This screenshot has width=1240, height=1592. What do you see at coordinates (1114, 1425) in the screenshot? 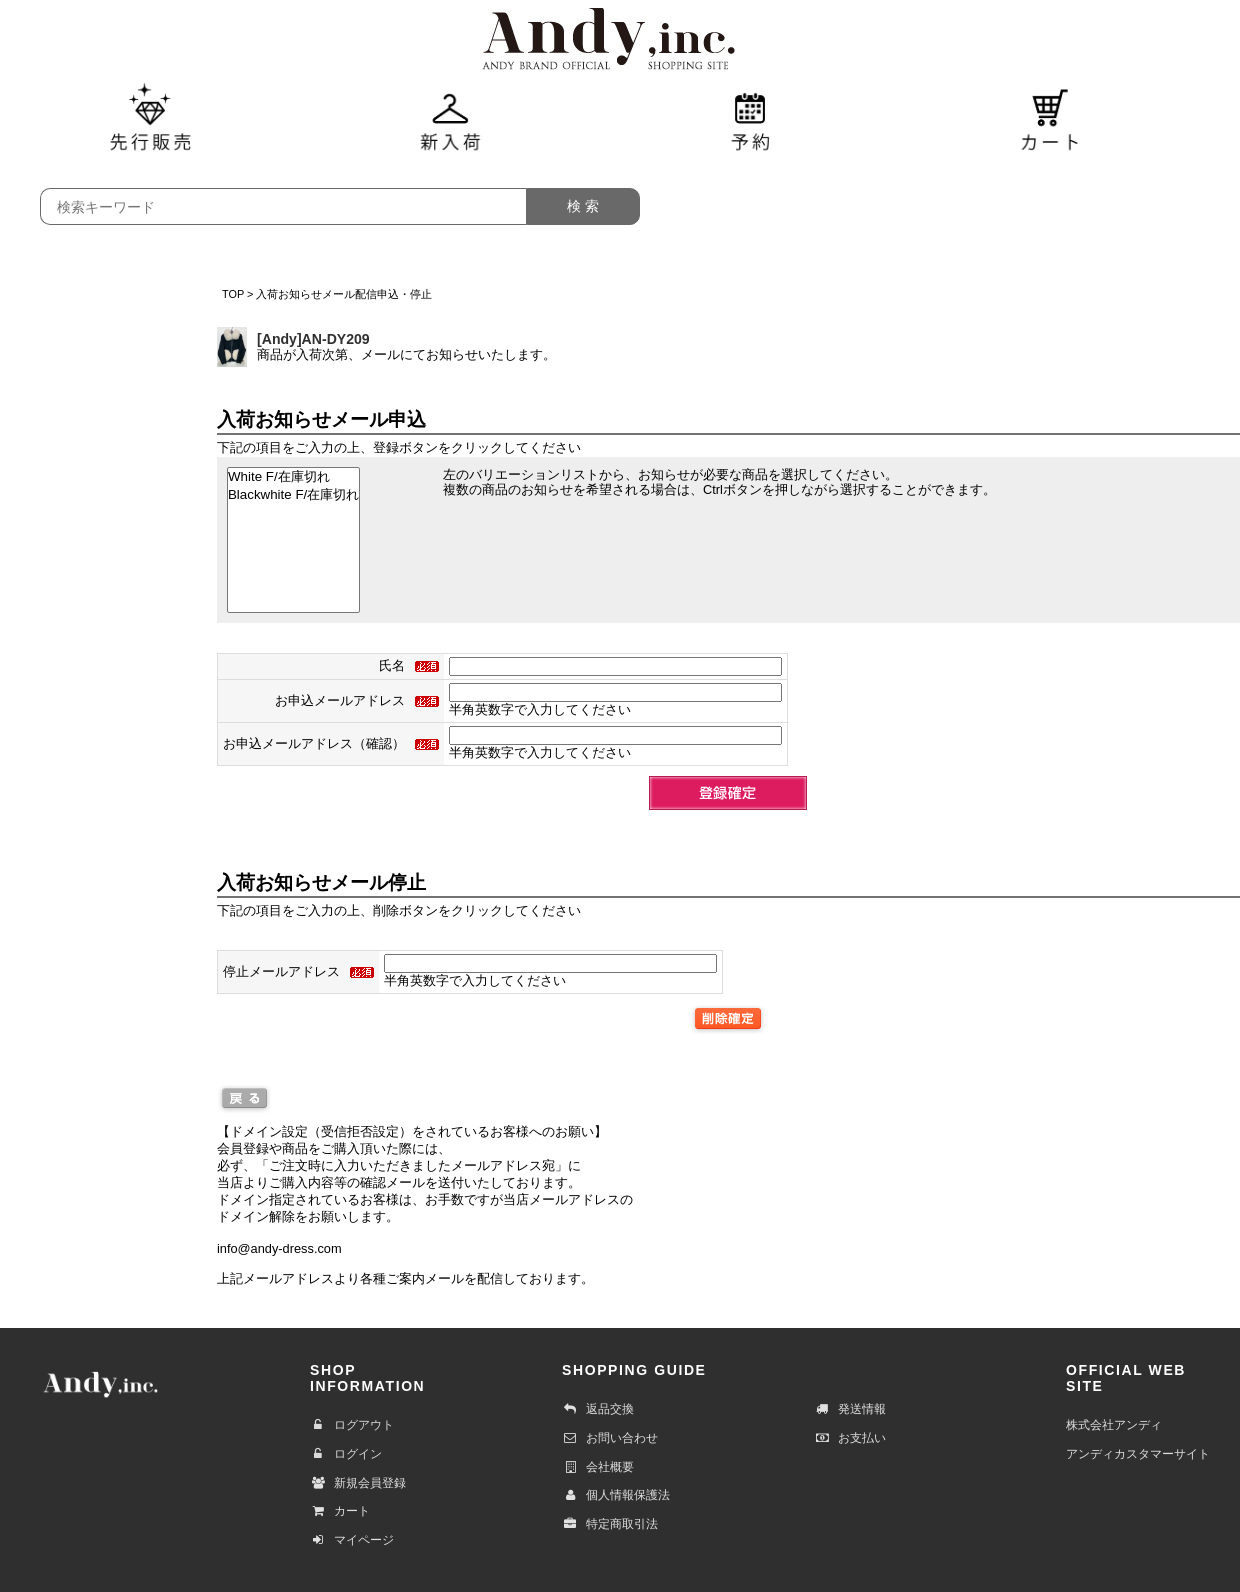
I see `株式会社アンディ` at bounding box center [1114, 1425].